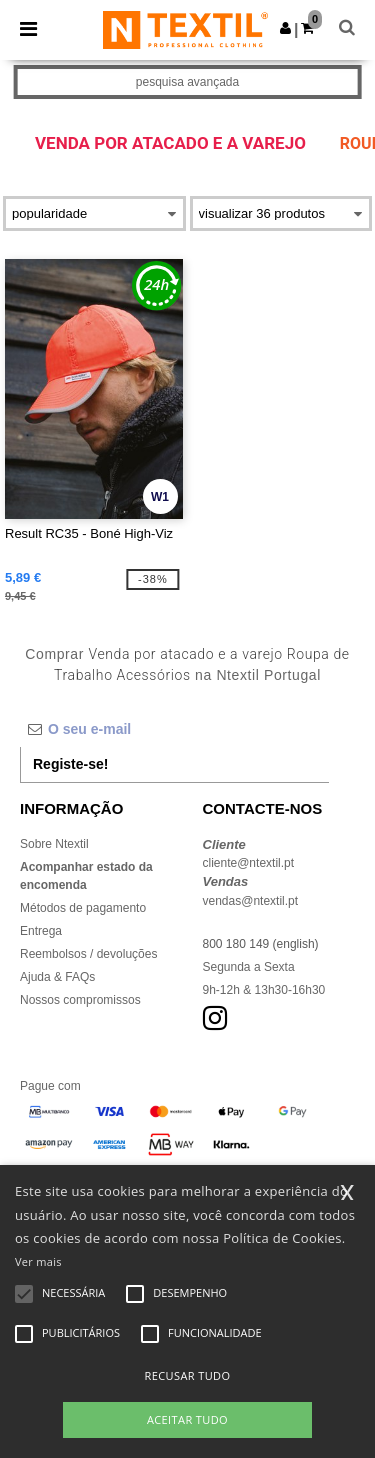 This screenshot has height=1458, width=375. Describe the element at coordinates (249, 863) in the screenshot. I see `cliente@ntextil.pt` at that location.